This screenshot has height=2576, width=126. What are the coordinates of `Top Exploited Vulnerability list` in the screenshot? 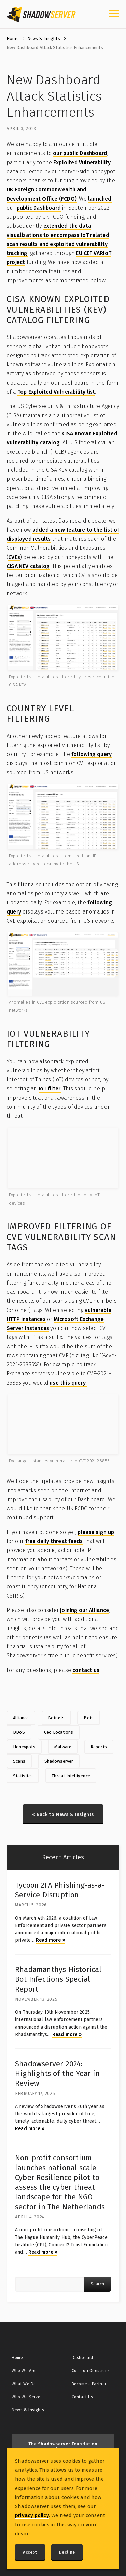 It's located at (56, 392).